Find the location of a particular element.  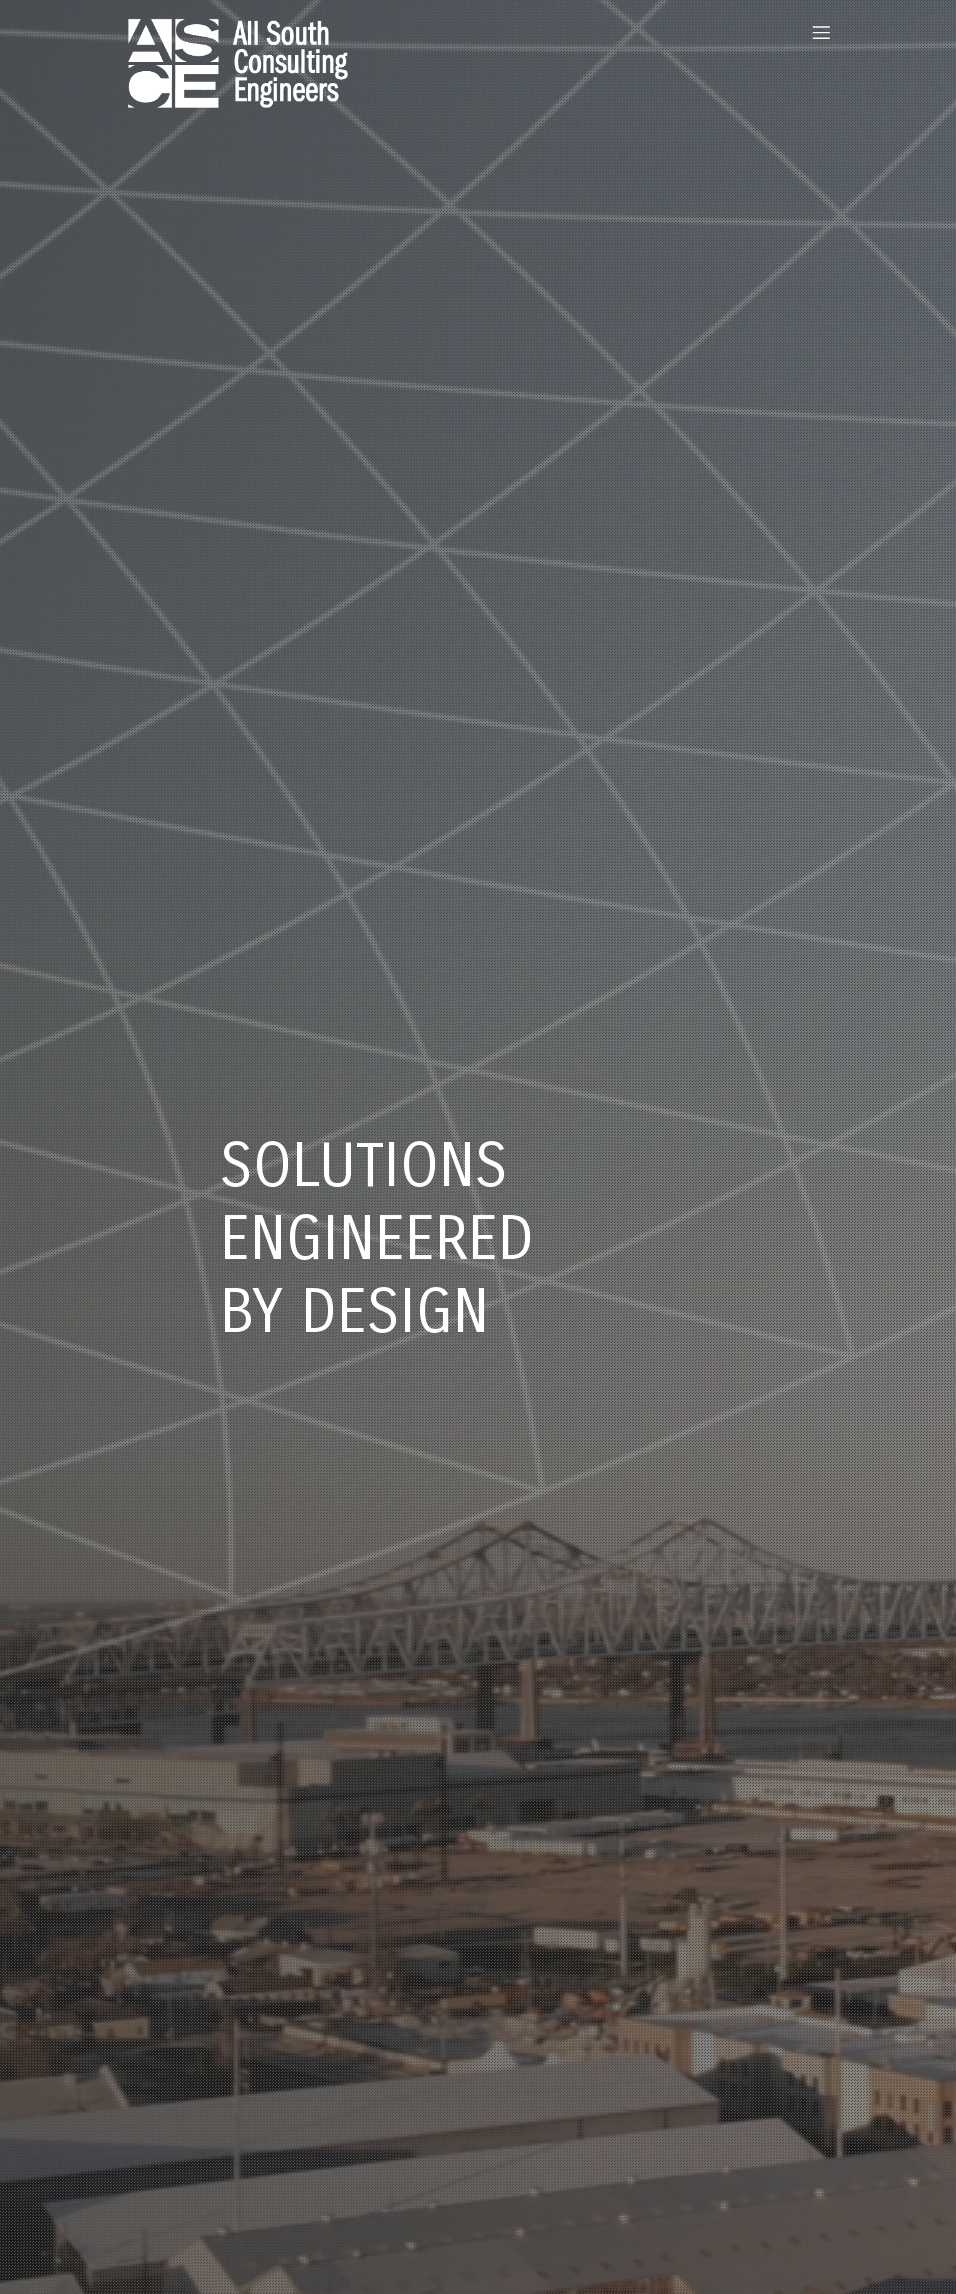

[Mobile Menu] is located at coordinates (821, 32).